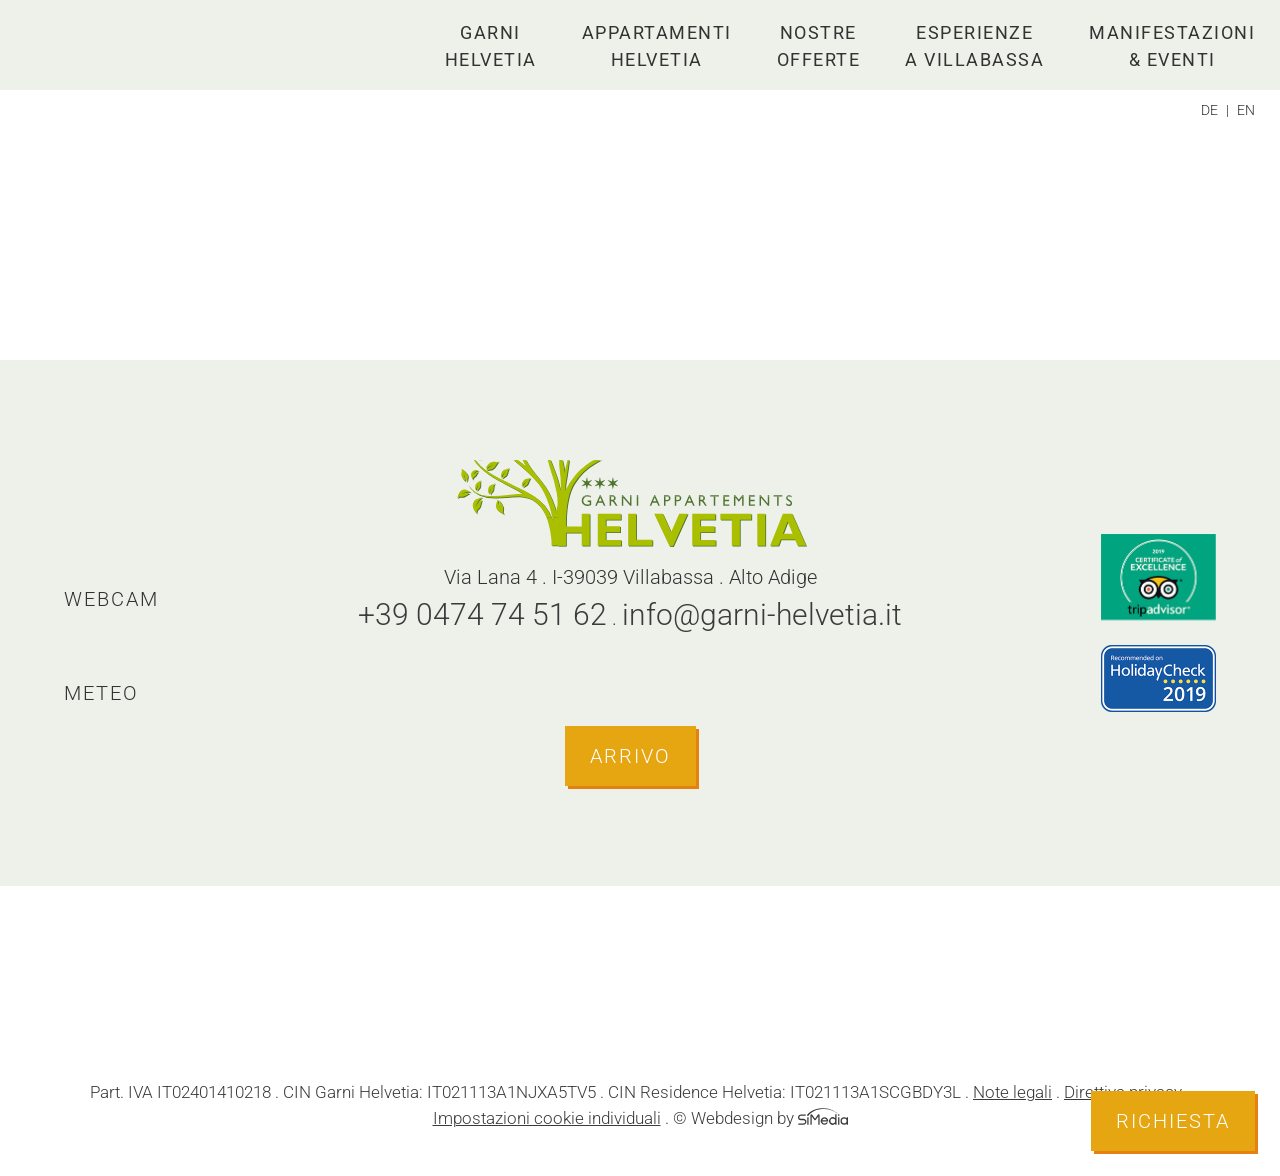 The height and width of the screenshot is (1176, 1280). I want to click on Manifestazioni & eventi, so click(1172, 46).